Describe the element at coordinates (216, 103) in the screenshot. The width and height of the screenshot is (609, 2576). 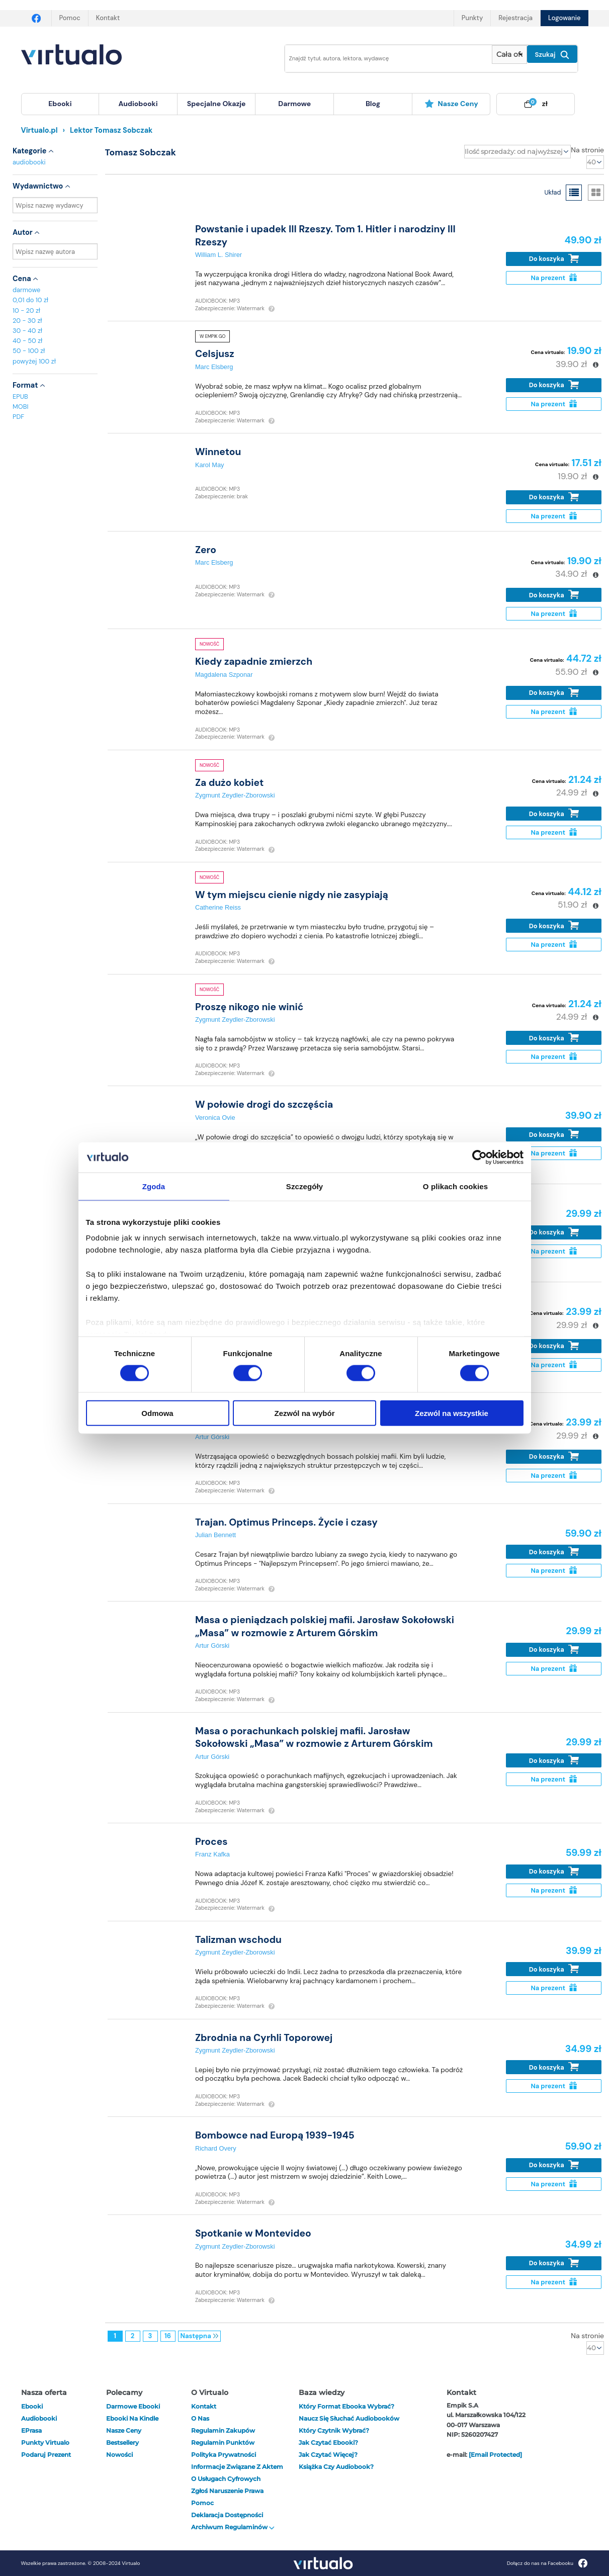
I see `specjalne okazje` at that location.